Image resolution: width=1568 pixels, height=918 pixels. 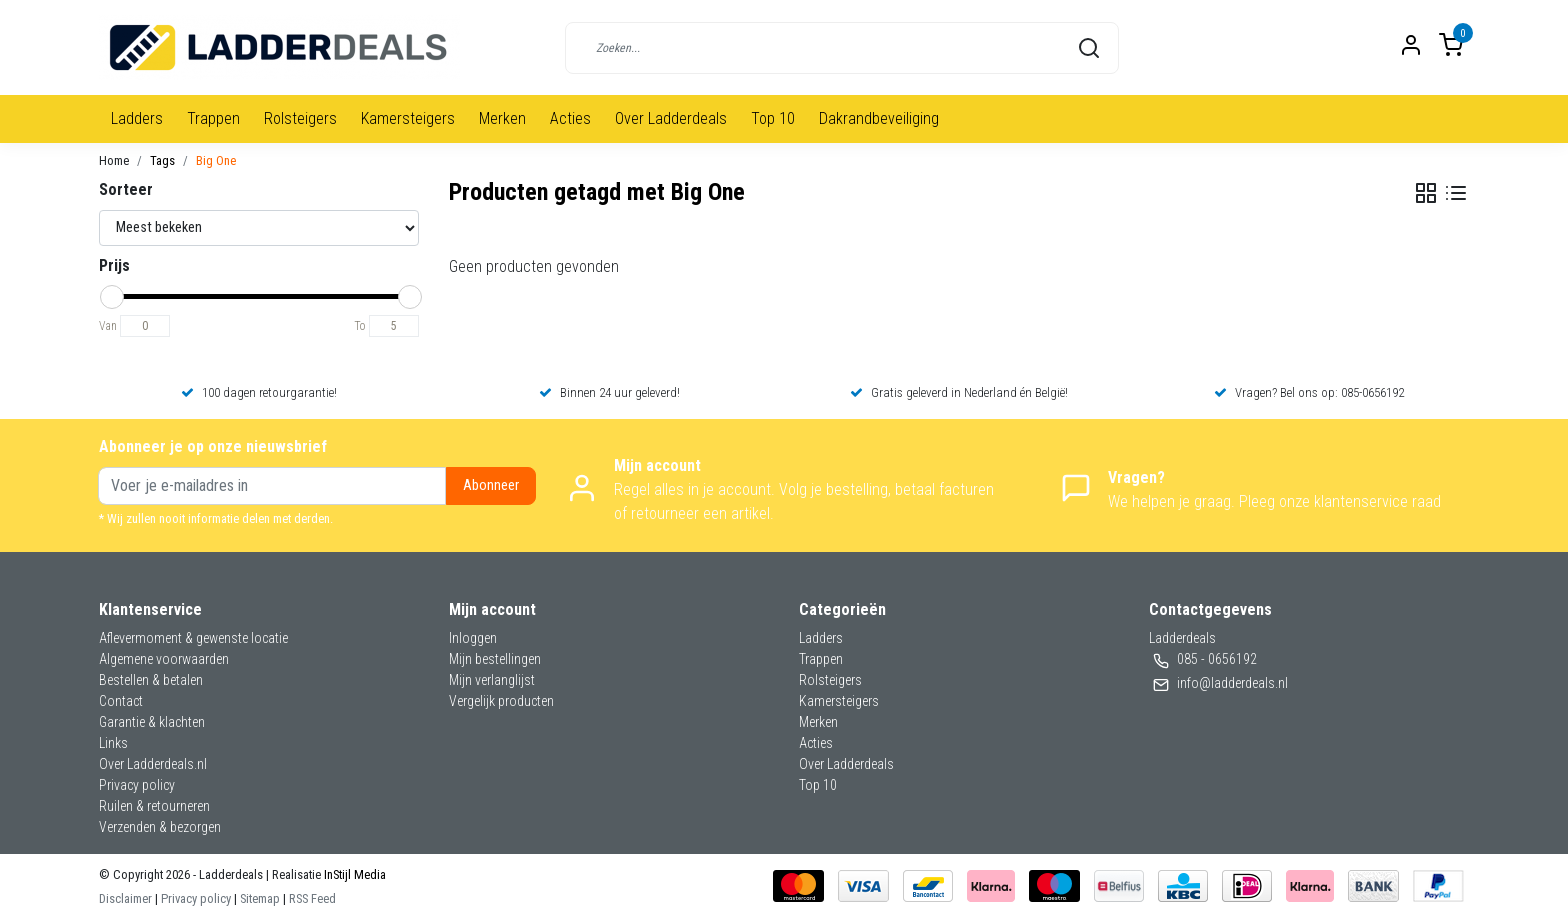 What do you see at coordinates (152, 722) in the screenshot?
I see `Garantie & klachten` at bounding box center [152, 722].